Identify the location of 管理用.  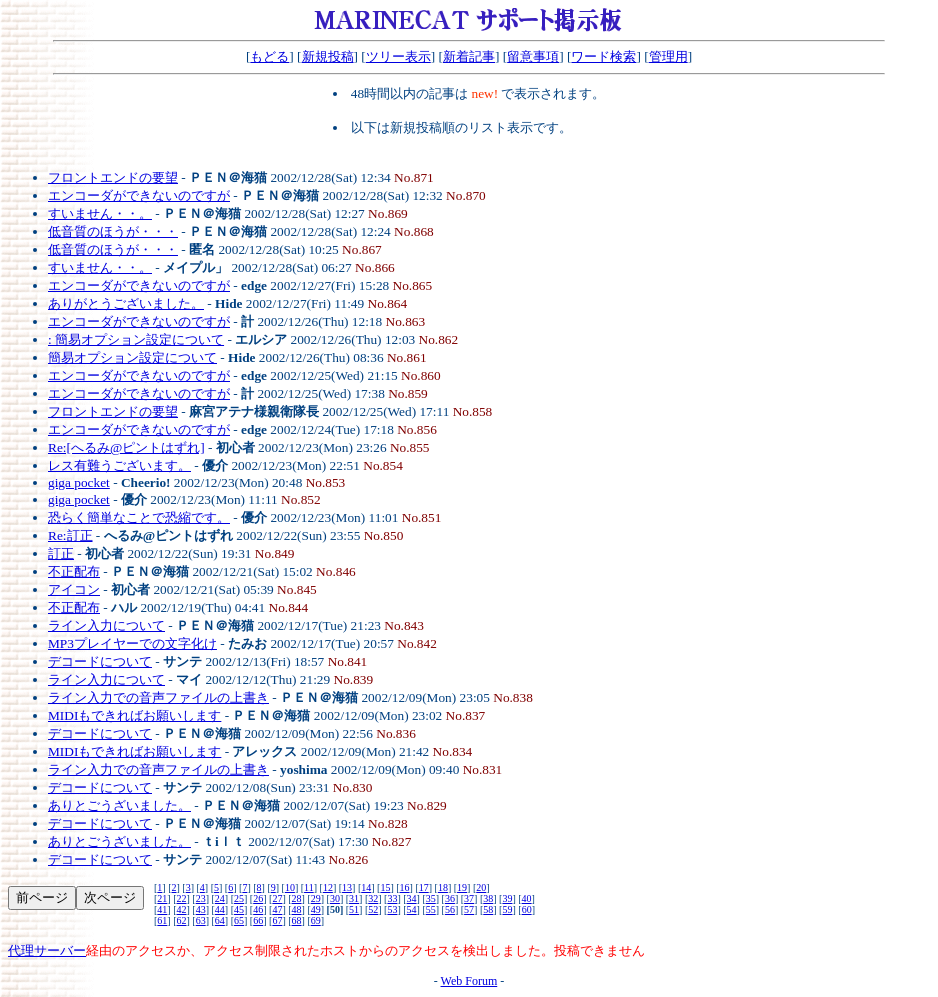
(668, 56).